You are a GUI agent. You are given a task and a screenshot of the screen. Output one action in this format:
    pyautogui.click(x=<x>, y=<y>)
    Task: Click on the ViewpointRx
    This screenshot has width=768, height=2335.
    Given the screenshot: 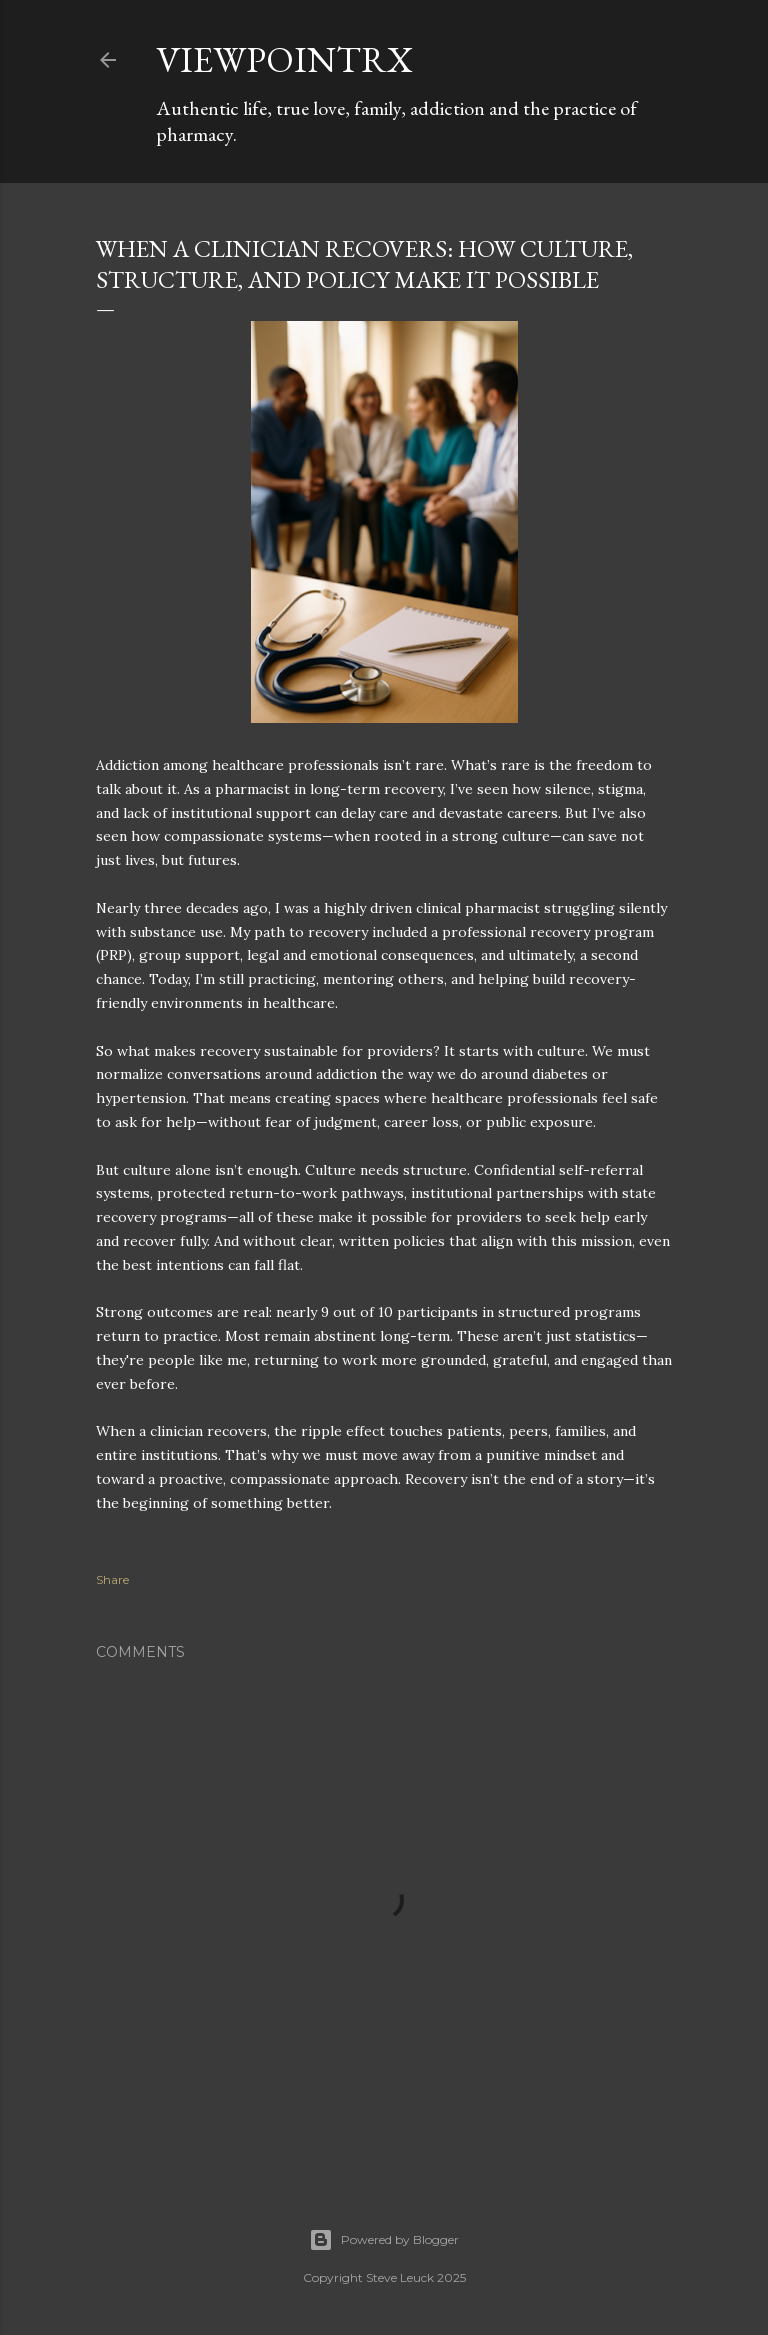 What is the action you would take?
    pyautogui.click(x=284, y=59)
    